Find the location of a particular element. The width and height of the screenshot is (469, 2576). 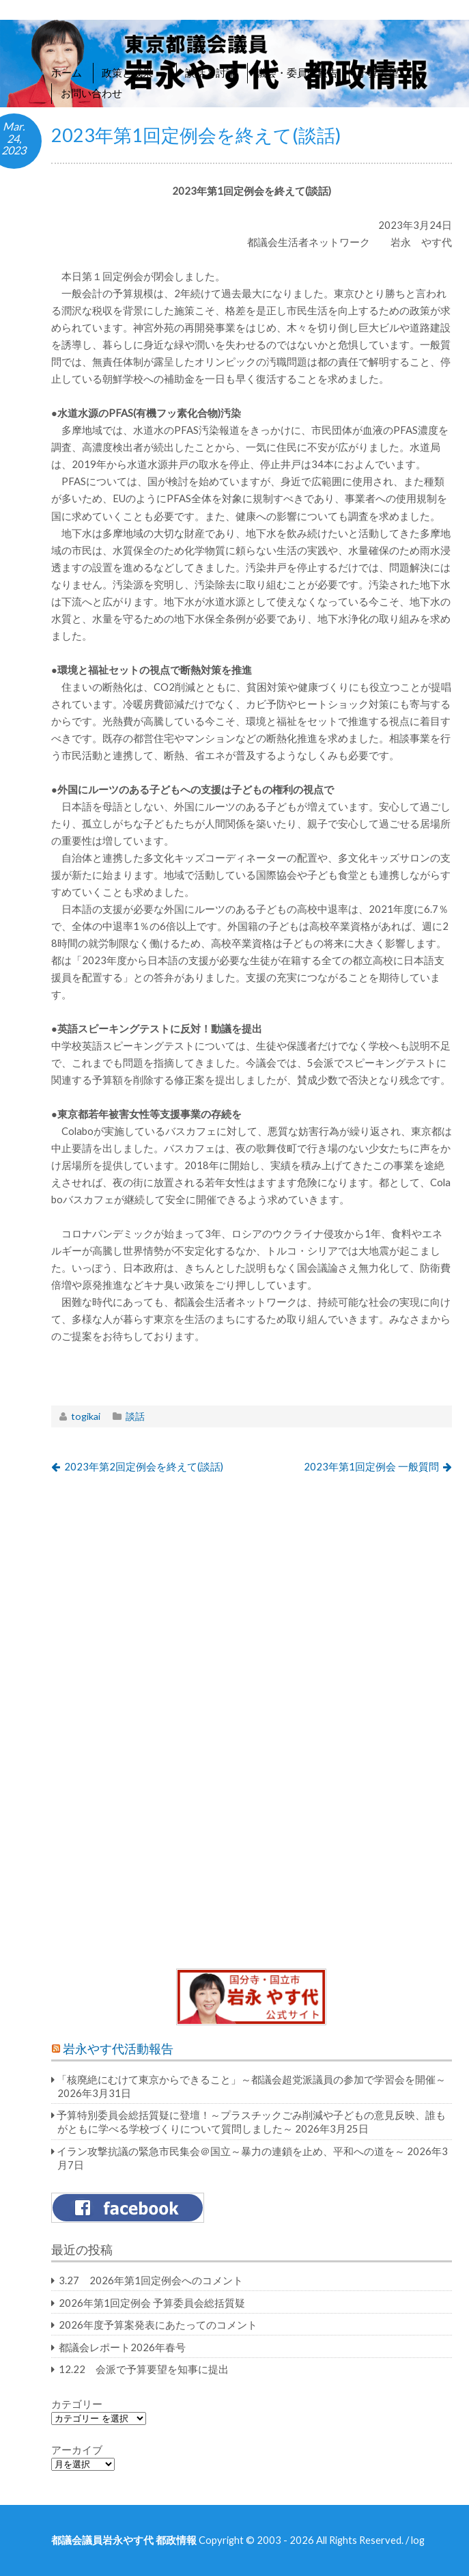

都議会レポート2026年春号 is located at coordinates (122, 2347).